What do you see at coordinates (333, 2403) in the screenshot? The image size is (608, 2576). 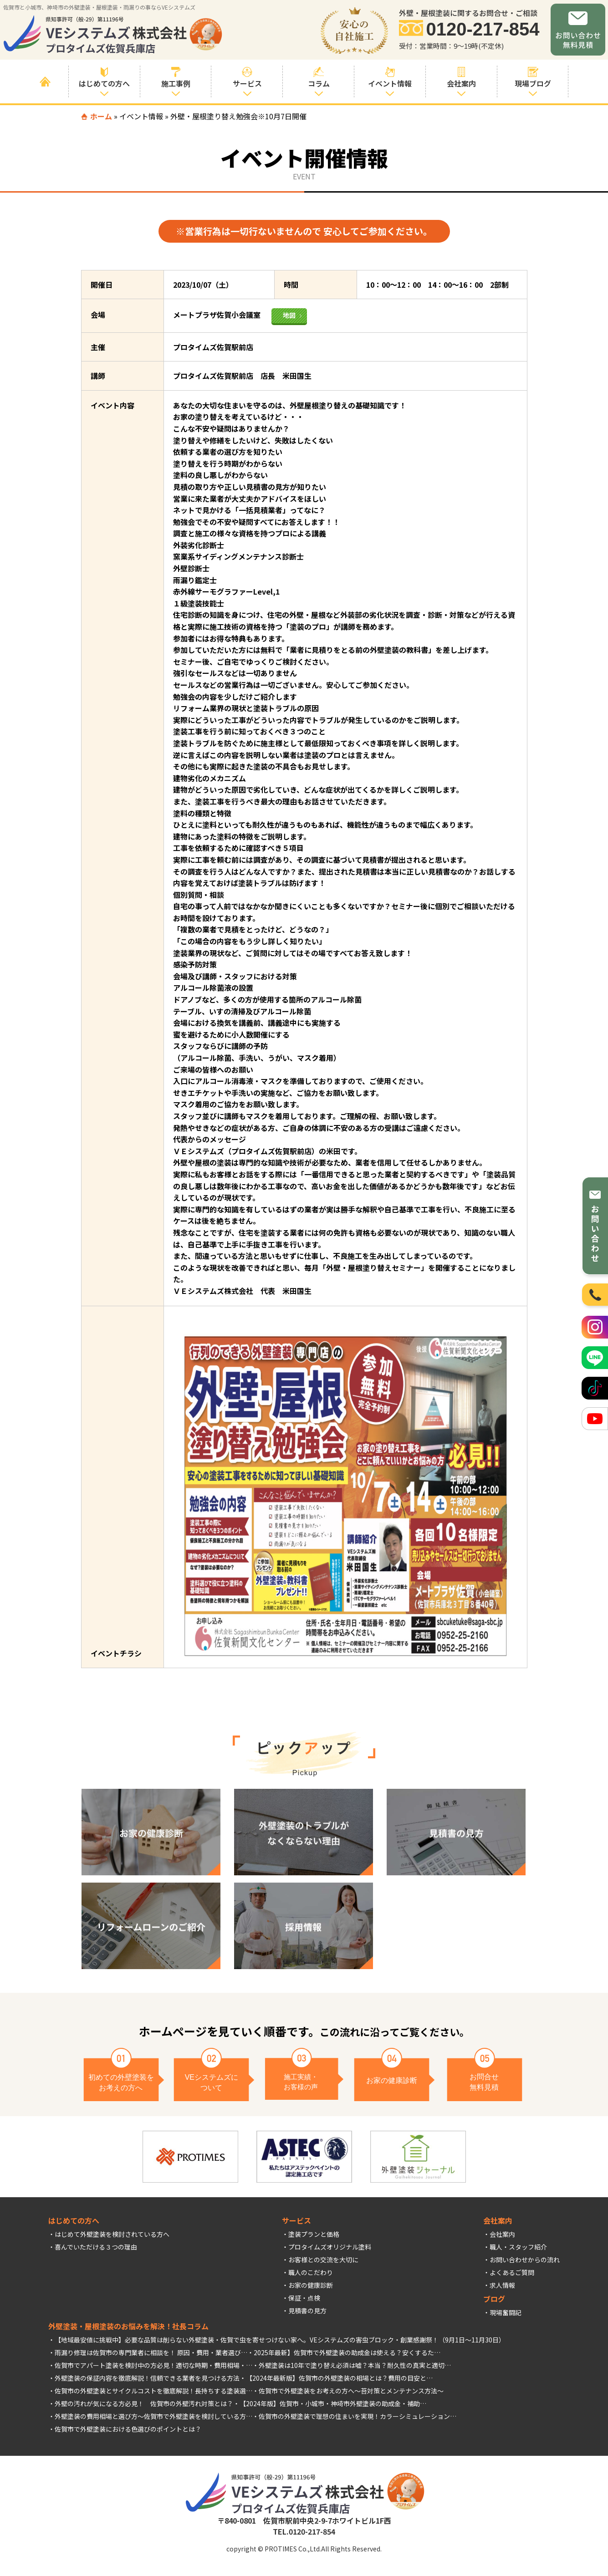 I see `【2024年版】佐賀市・小城市・神埼市外壁塗装の助成金・補助…` at bounding box center [333, 2403].